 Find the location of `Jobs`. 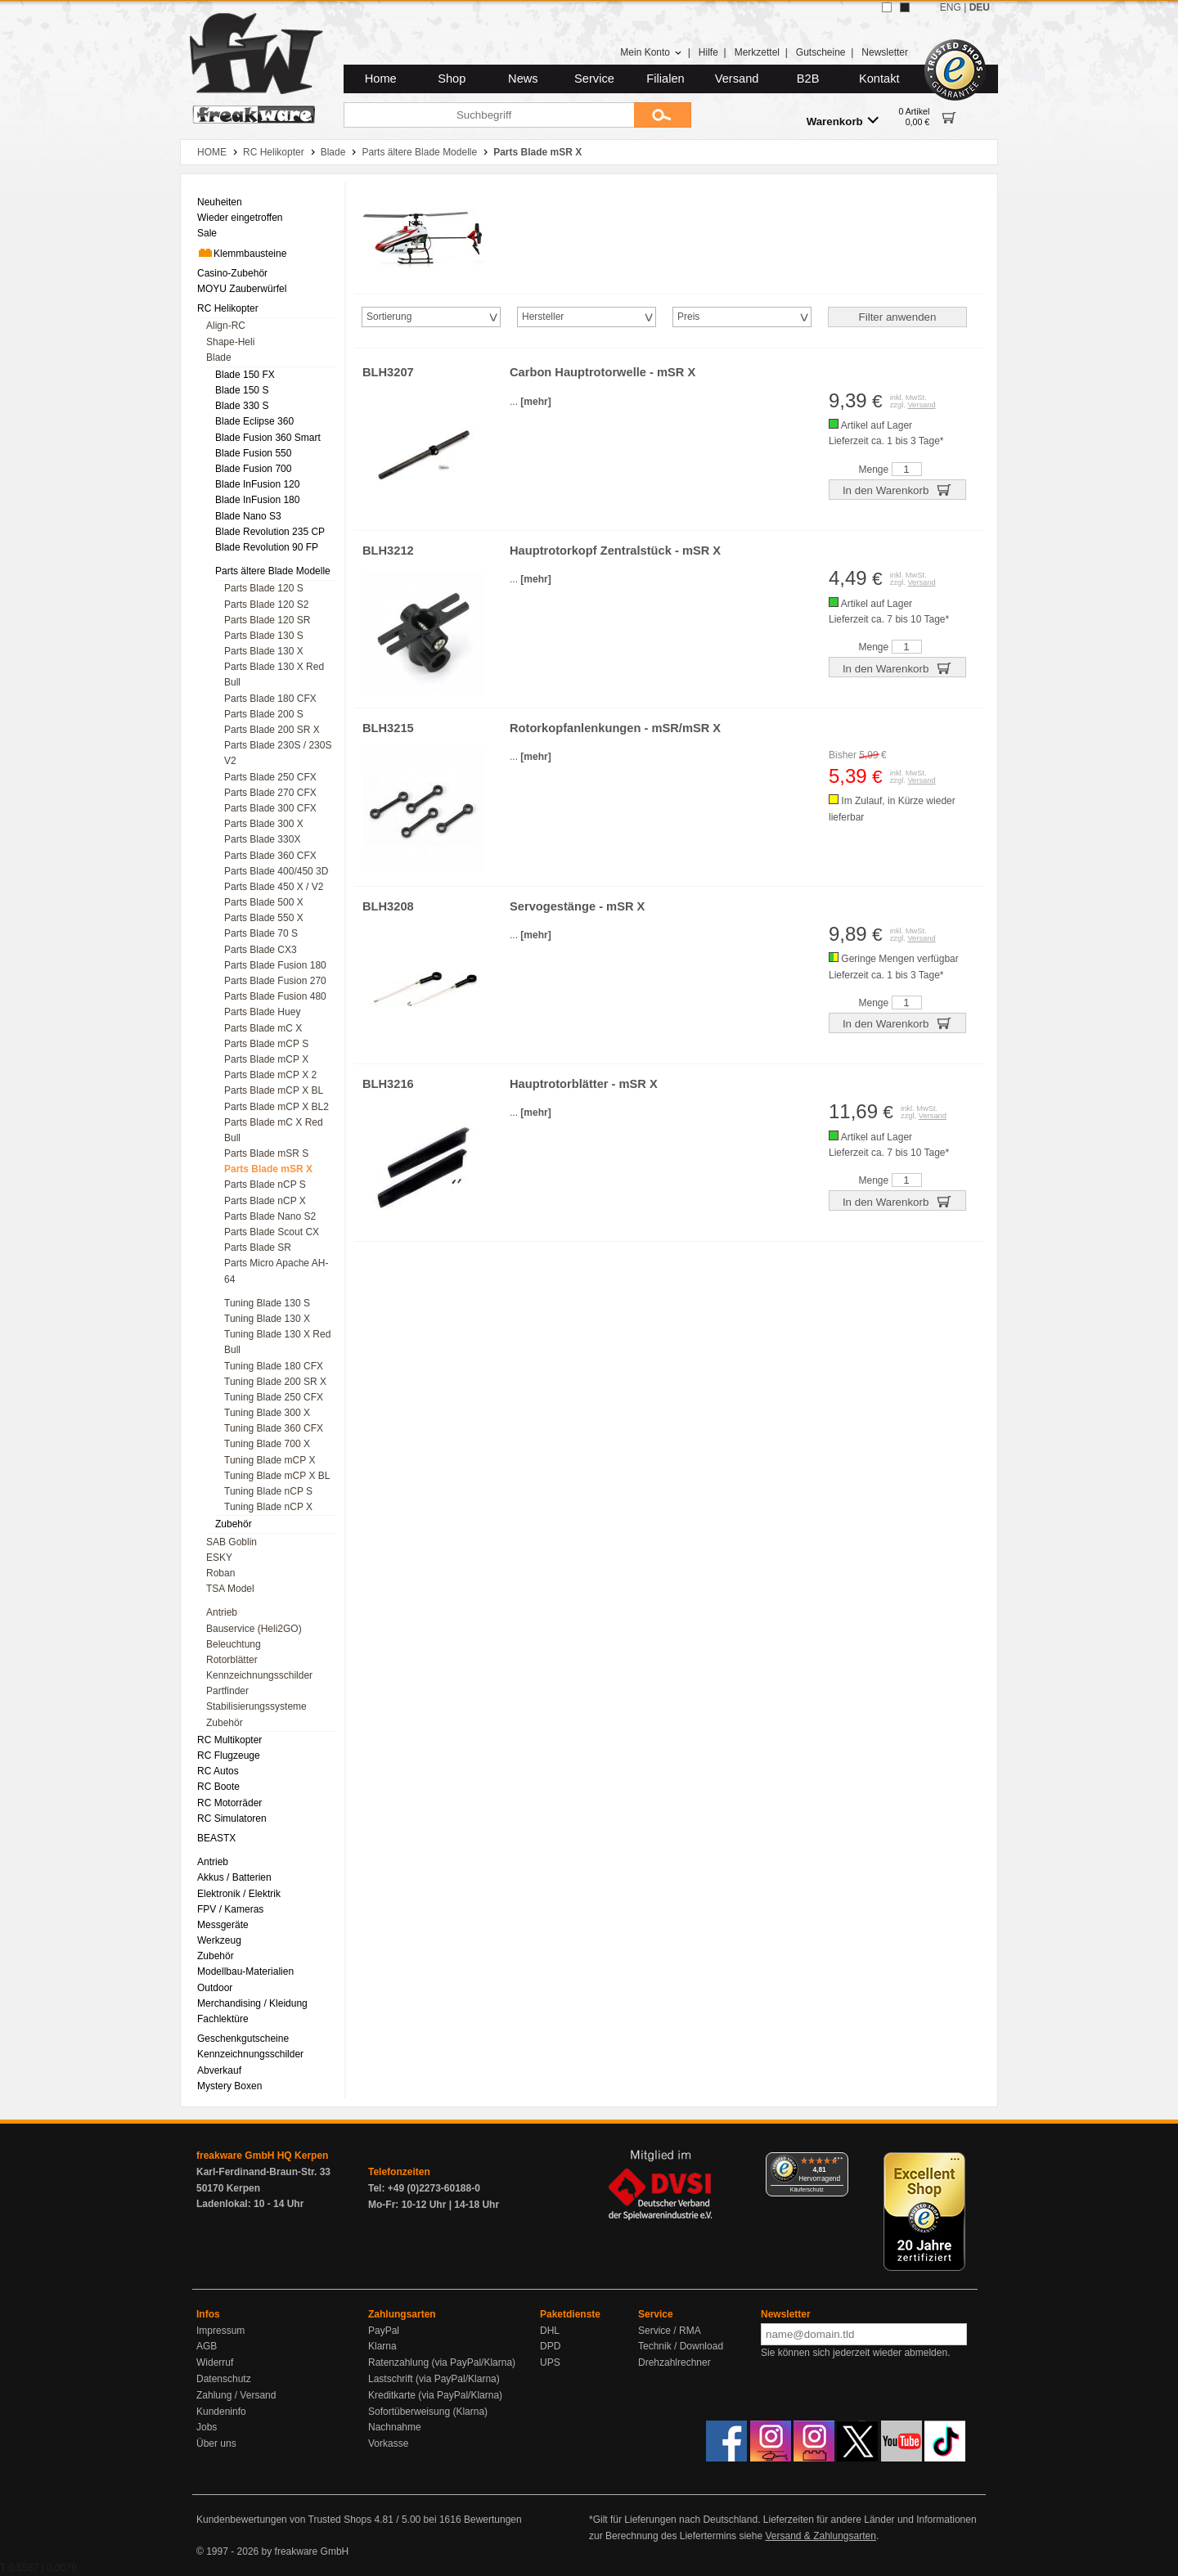

Jobs is located at coordinates (206, 2427).